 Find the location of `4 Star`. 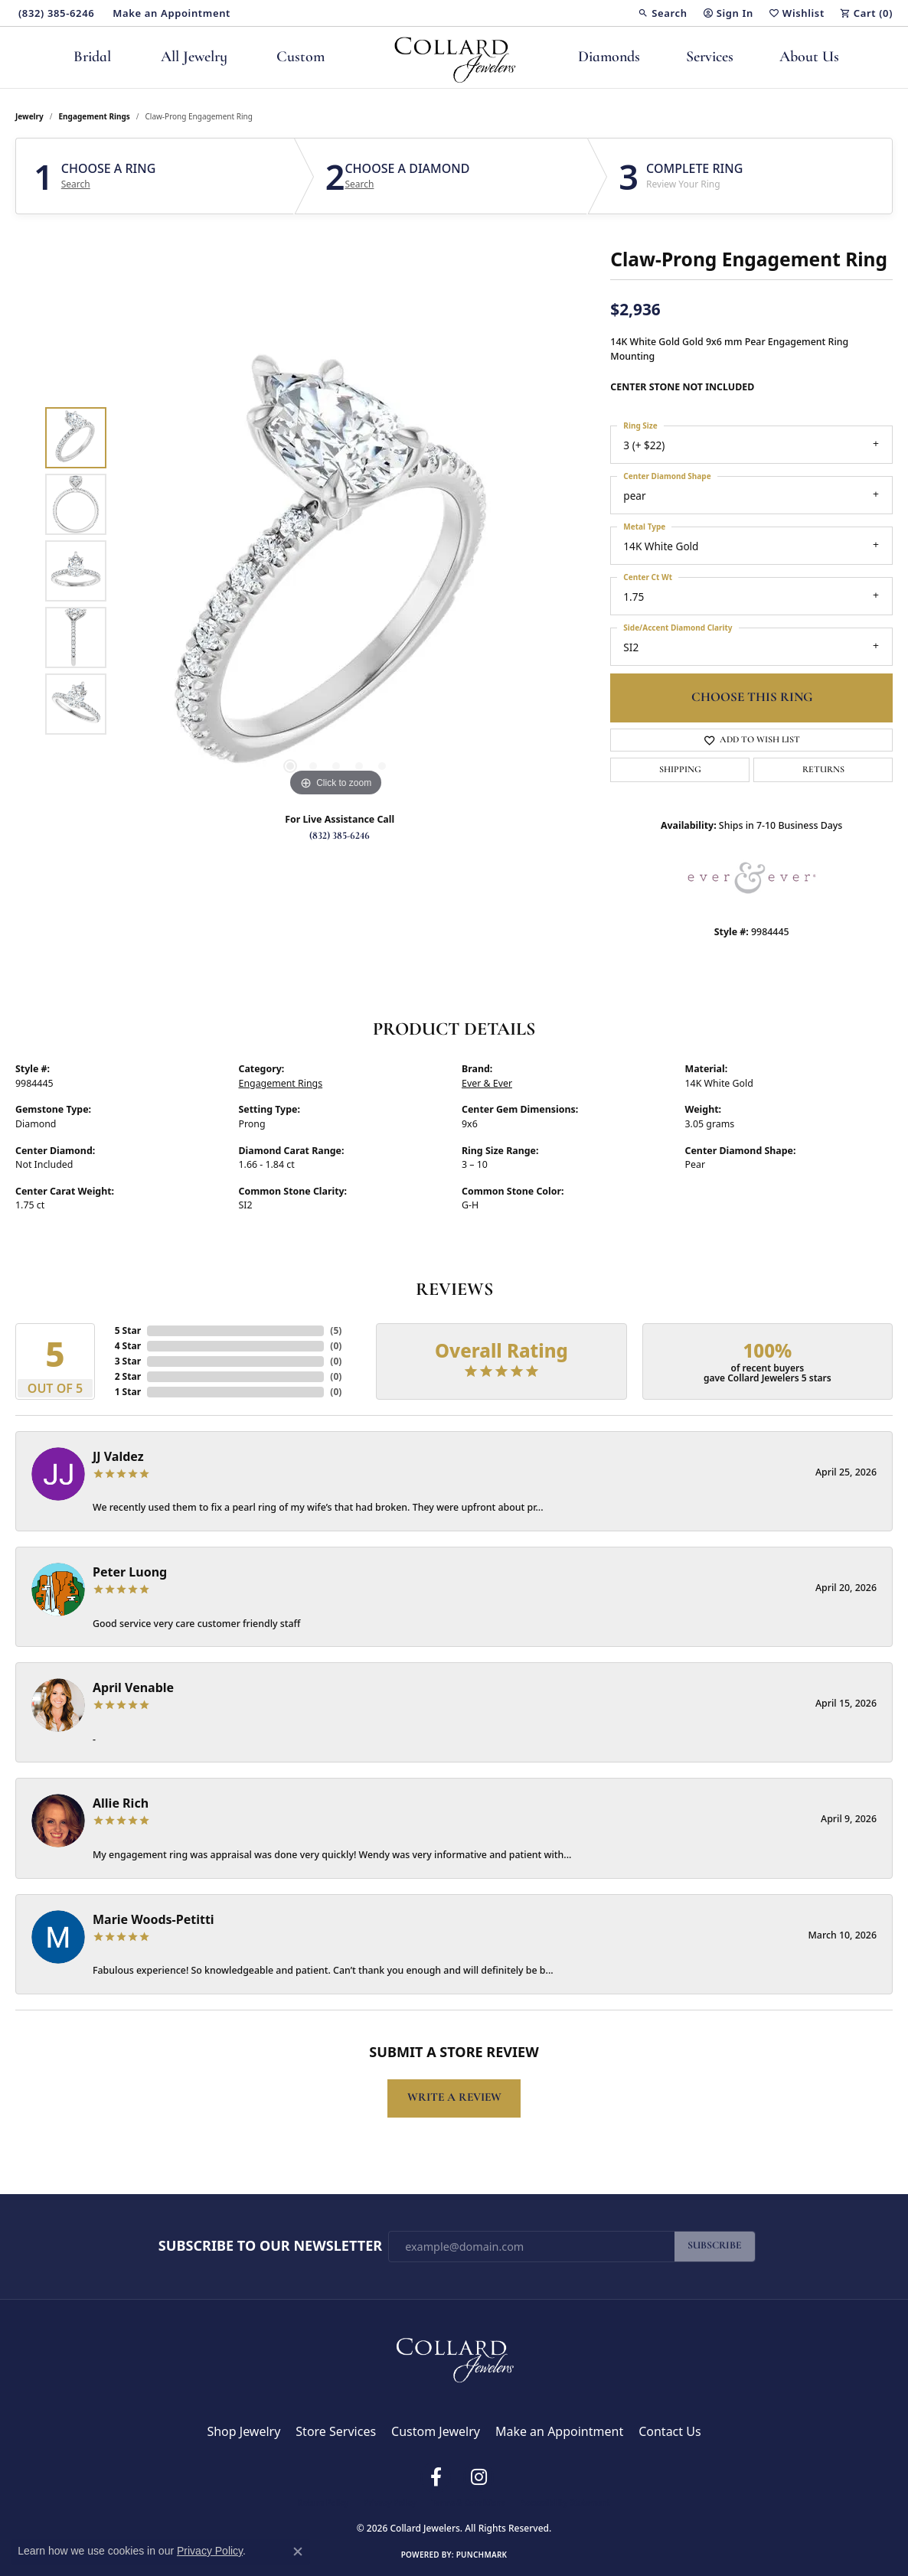

4 Star is located at coordinates (128, 1345).